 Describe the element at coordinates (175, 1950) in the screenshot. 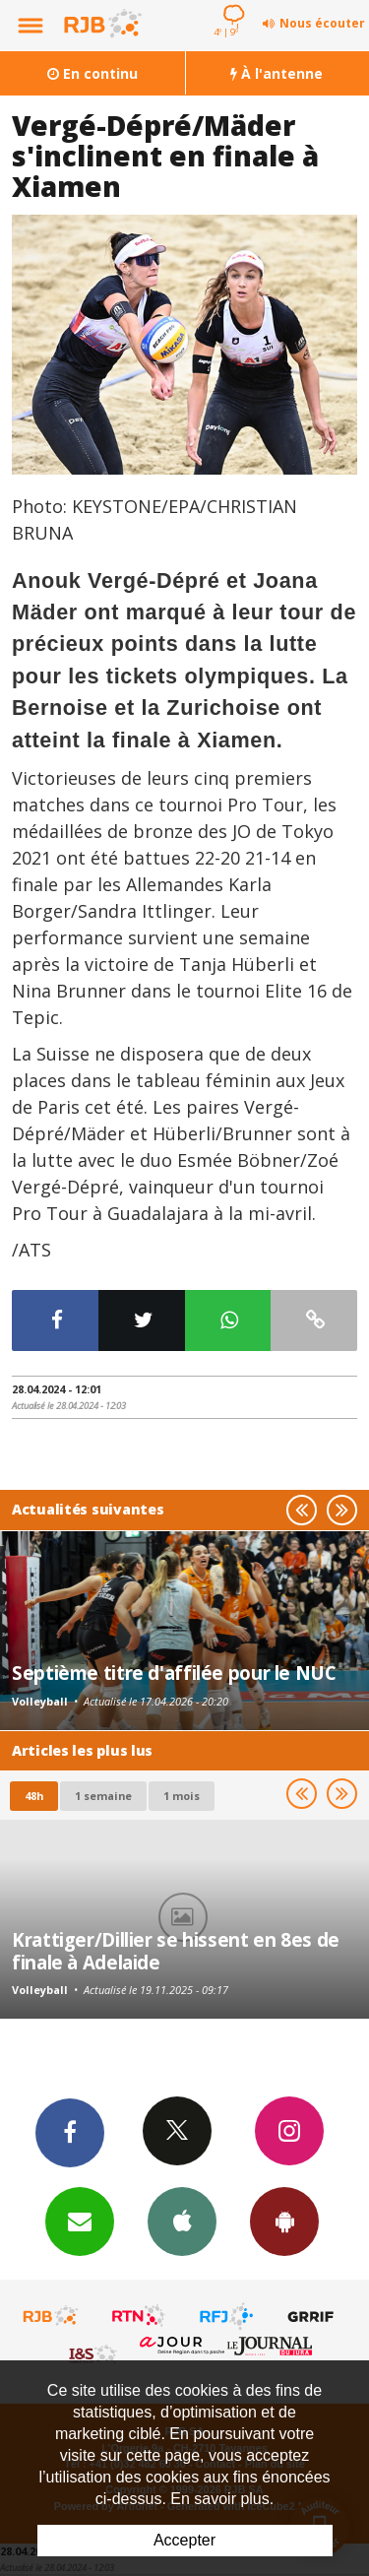

I see `Krattiger/Dillier se hissent en 8es de finale à Adelaide` at that location.